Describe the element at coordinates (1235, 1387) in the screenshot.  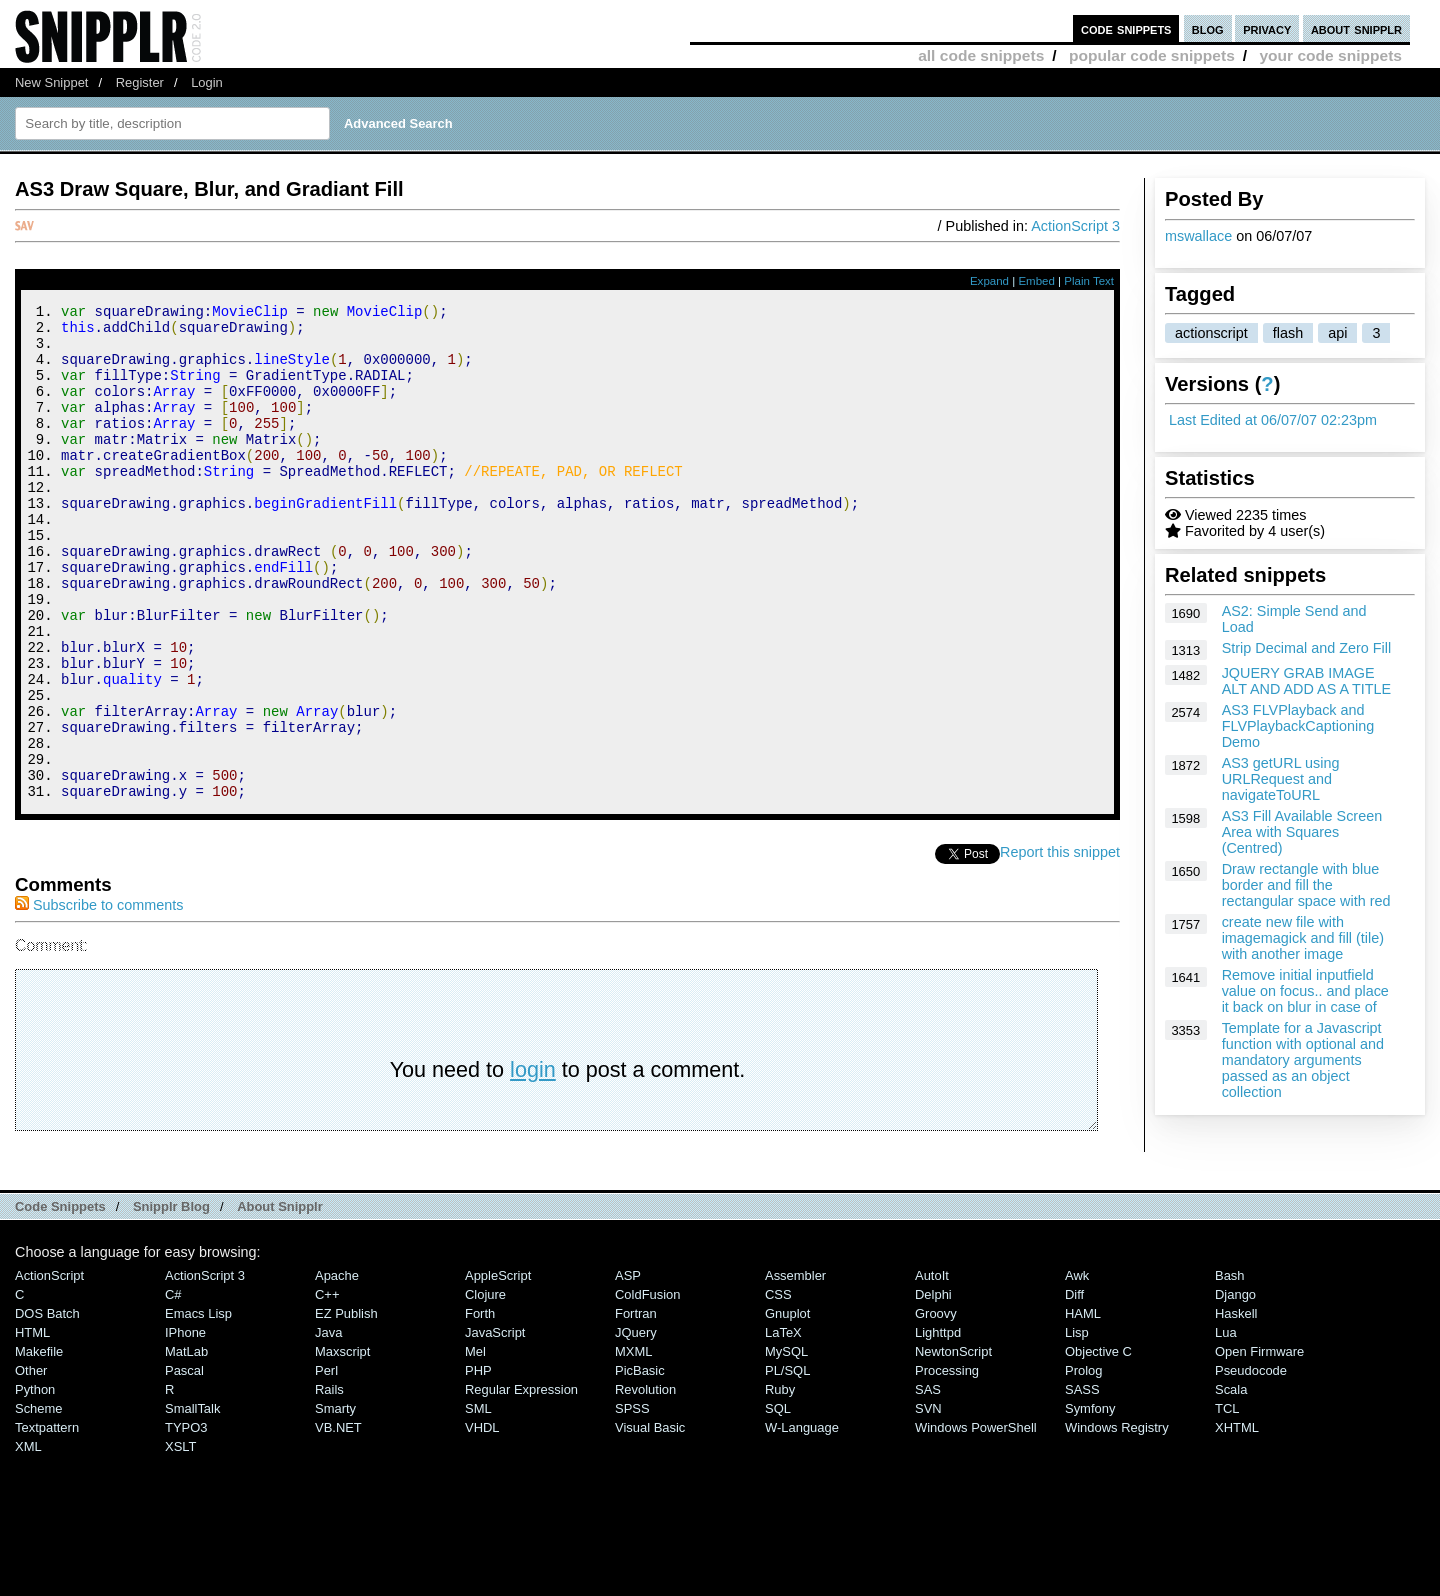
I see `Django` at that location.